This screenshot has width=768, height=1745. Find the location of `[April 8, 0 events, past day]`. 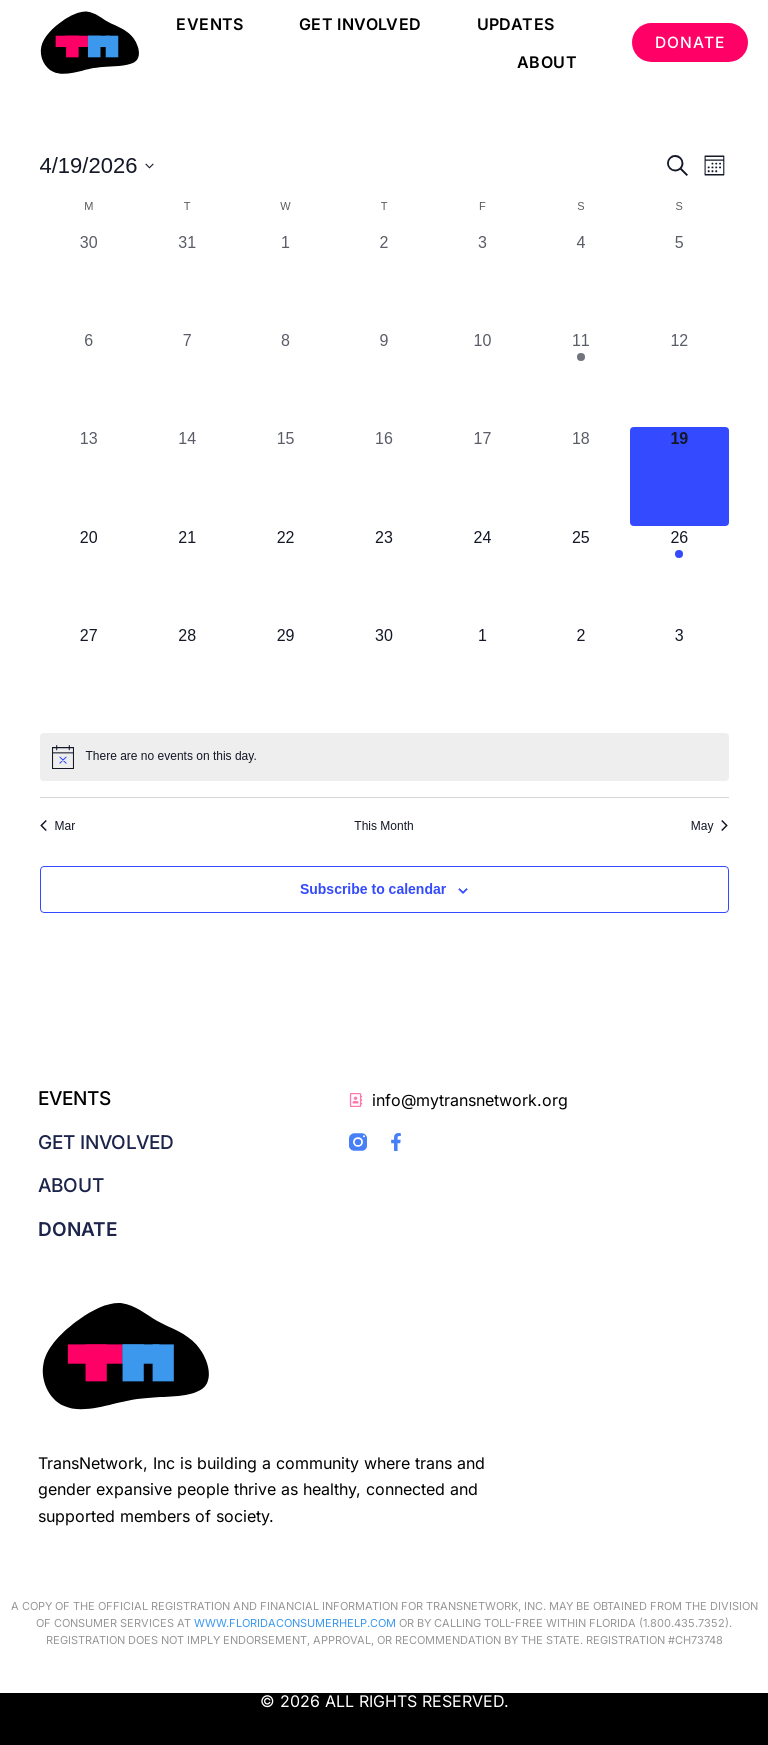

[April 8, 0 events, past day] is located at coordinates (285, 378).